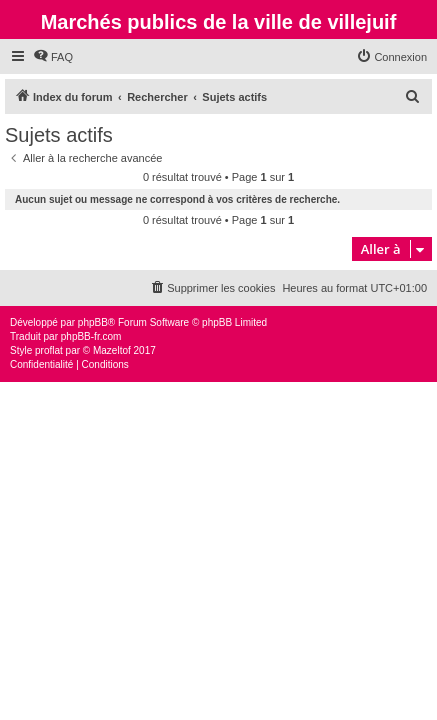  Describe the element at coordinates (93, 322) in the screenshot. I see `phpBB` at that location.